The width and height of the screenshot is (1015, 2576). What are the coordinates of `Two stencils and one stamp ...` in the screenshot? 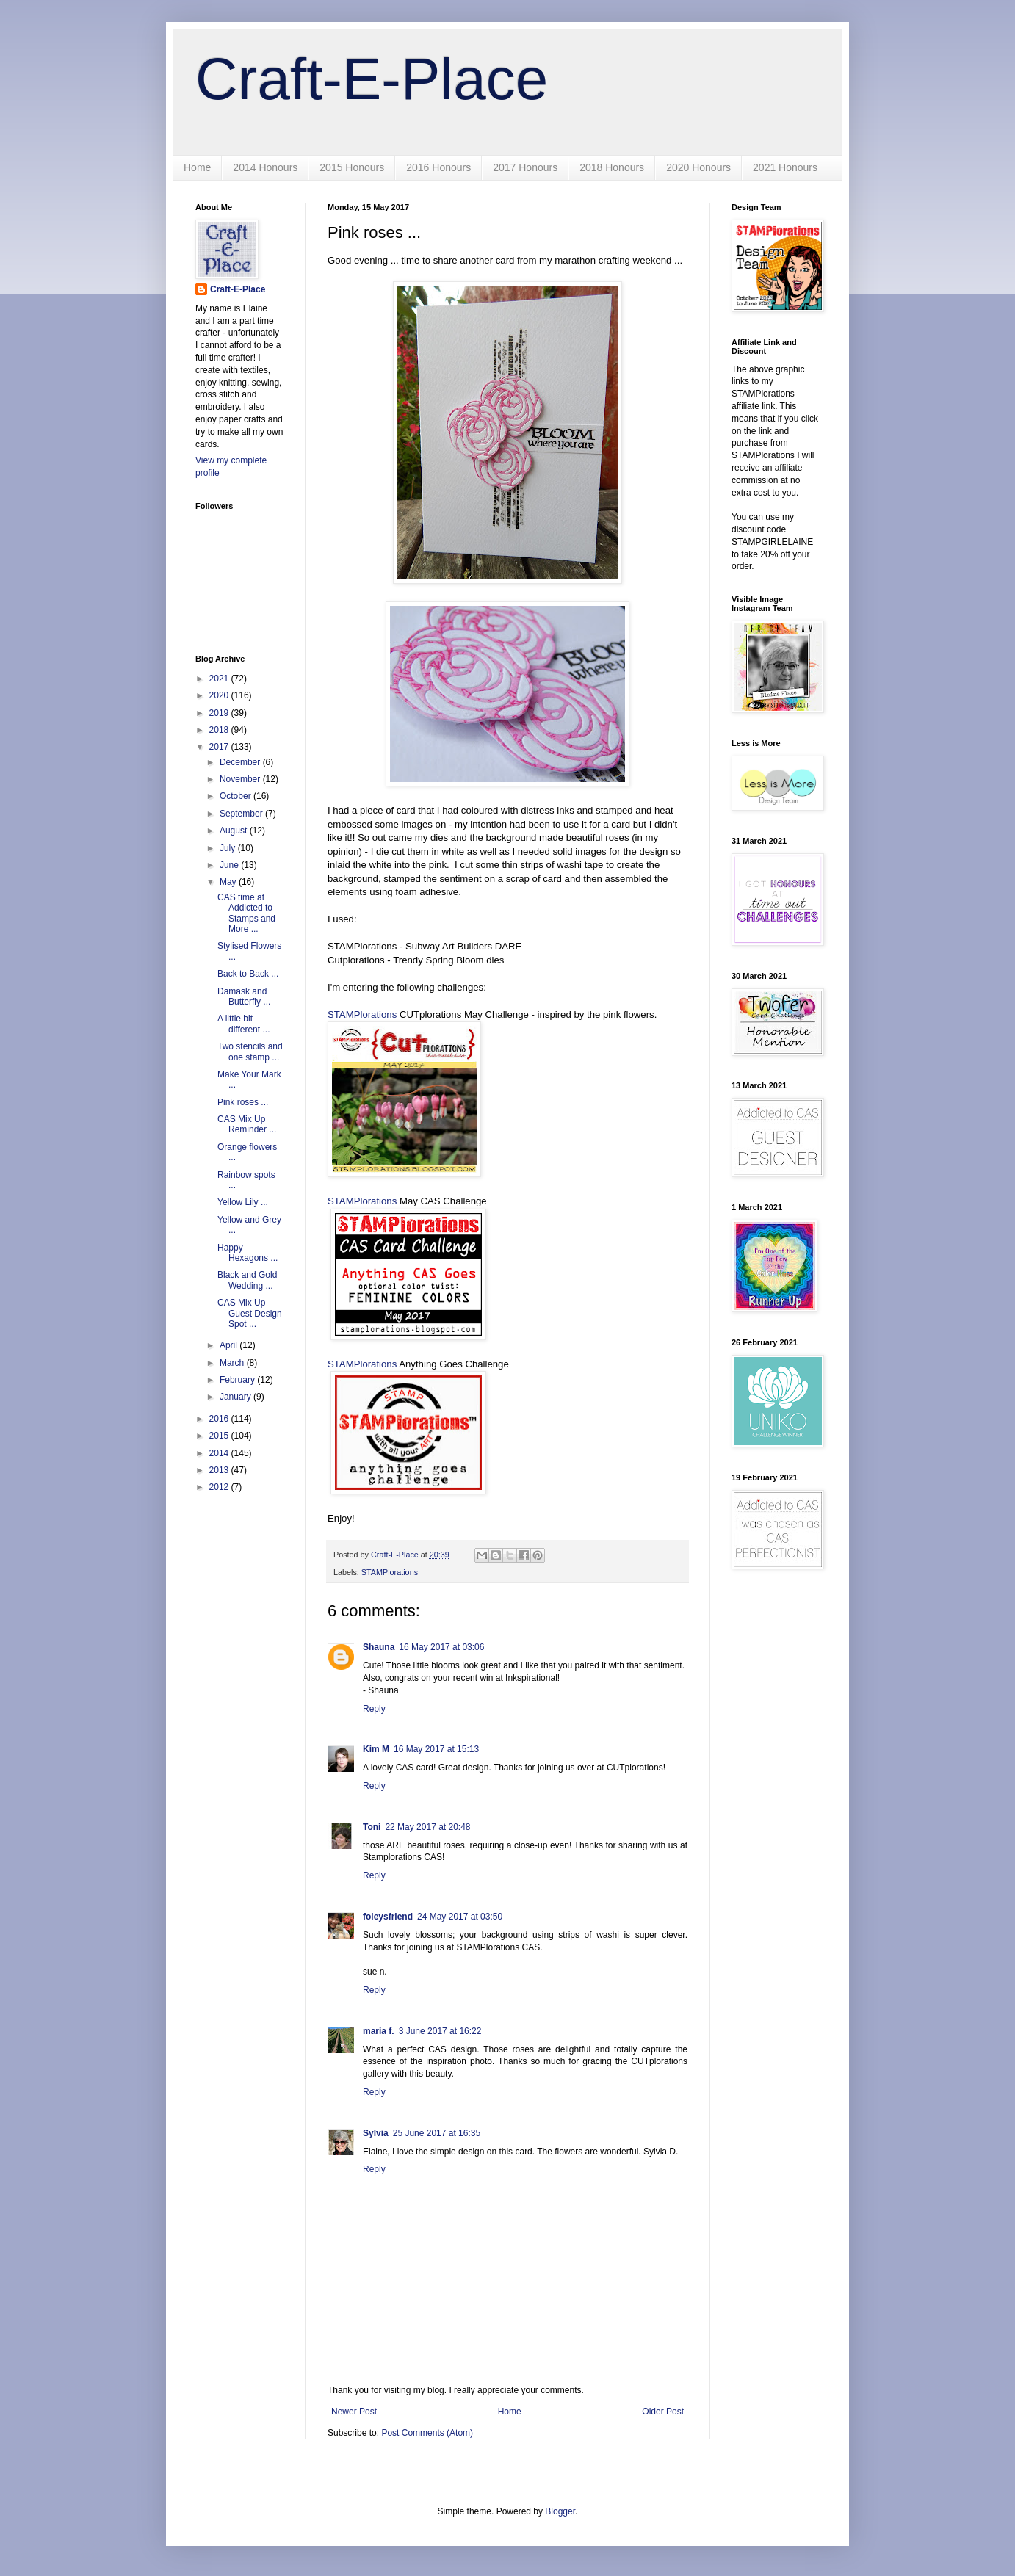 It's located at (250, 1051).